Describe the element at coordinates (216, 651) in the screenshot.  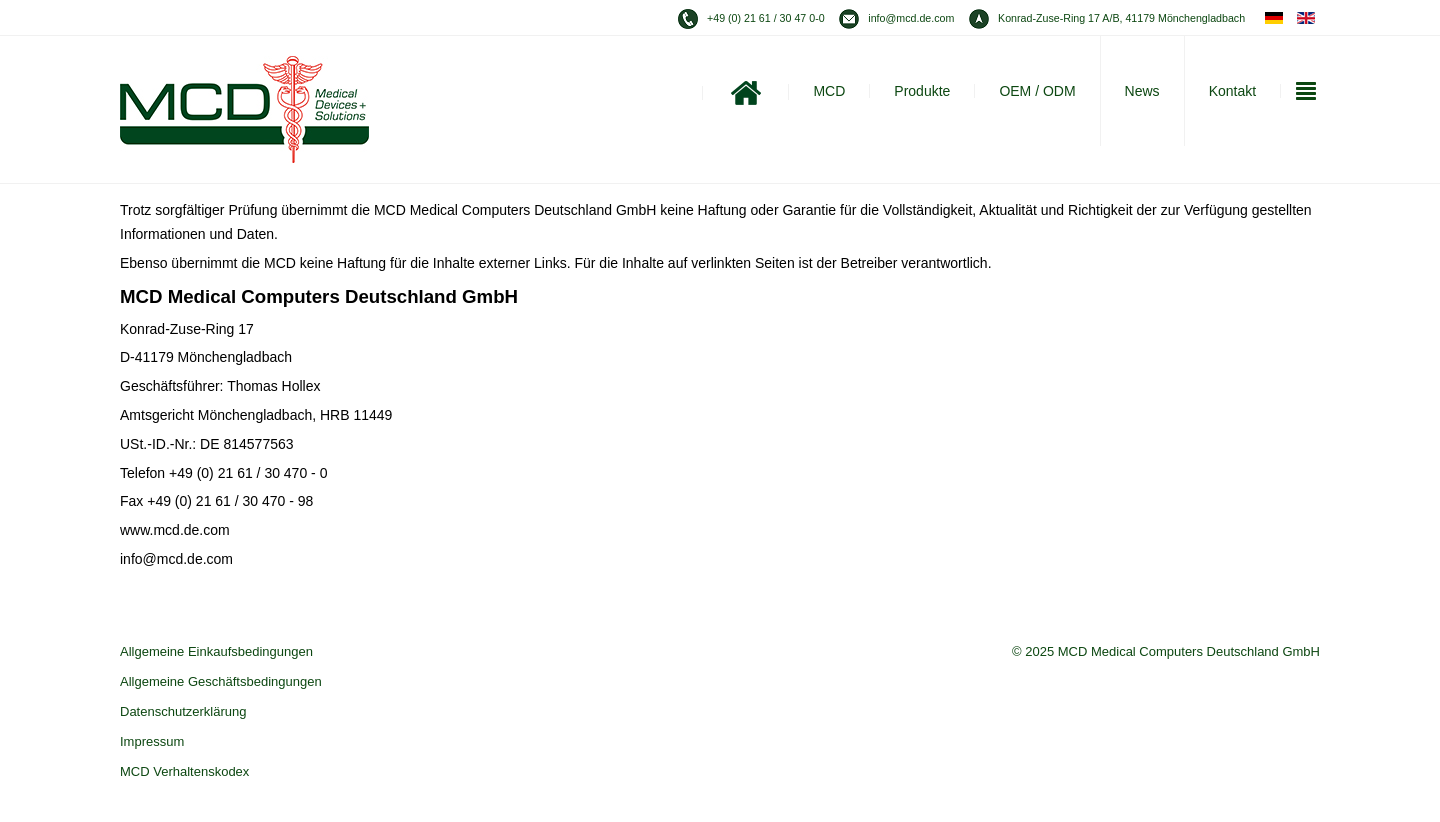
I see `Allgemeine Einkaufsbedingungen` at that location.